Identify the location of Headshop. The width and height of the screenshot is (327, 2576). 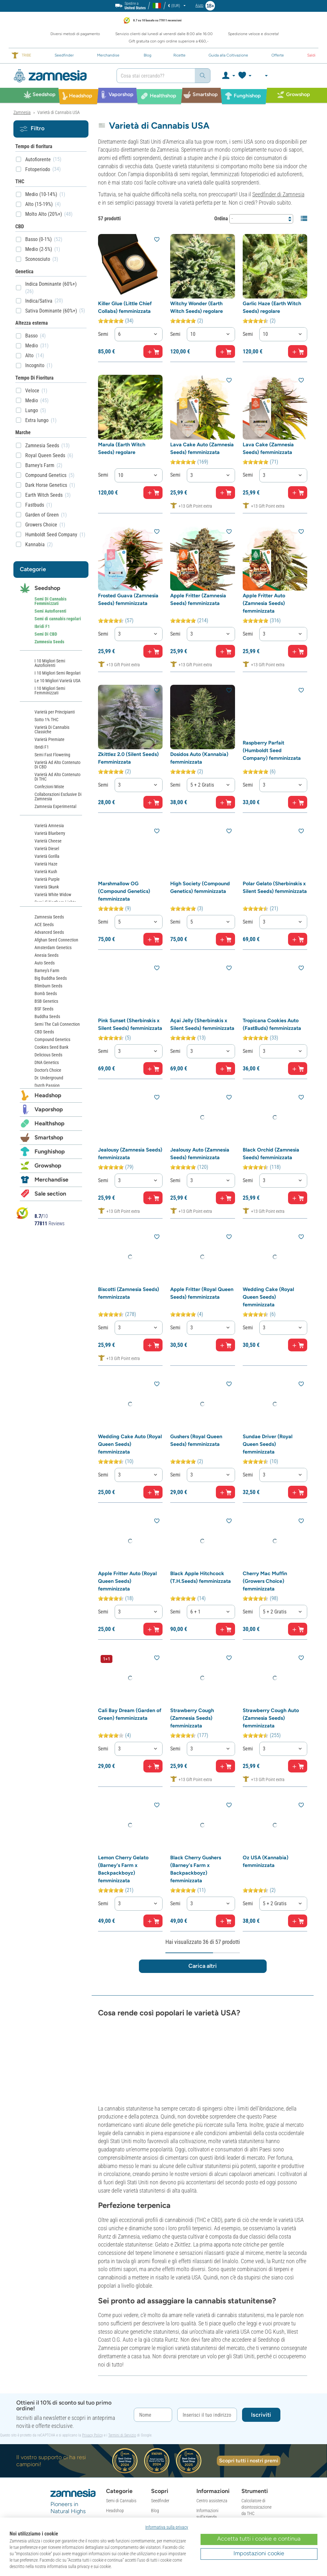
(47, 1095).